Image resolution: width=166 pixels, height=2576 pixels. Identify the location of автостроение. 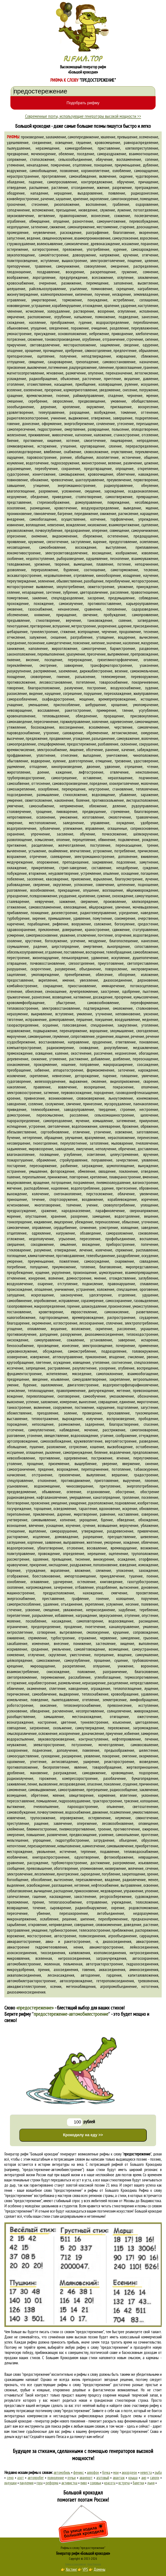
(65, 1936).